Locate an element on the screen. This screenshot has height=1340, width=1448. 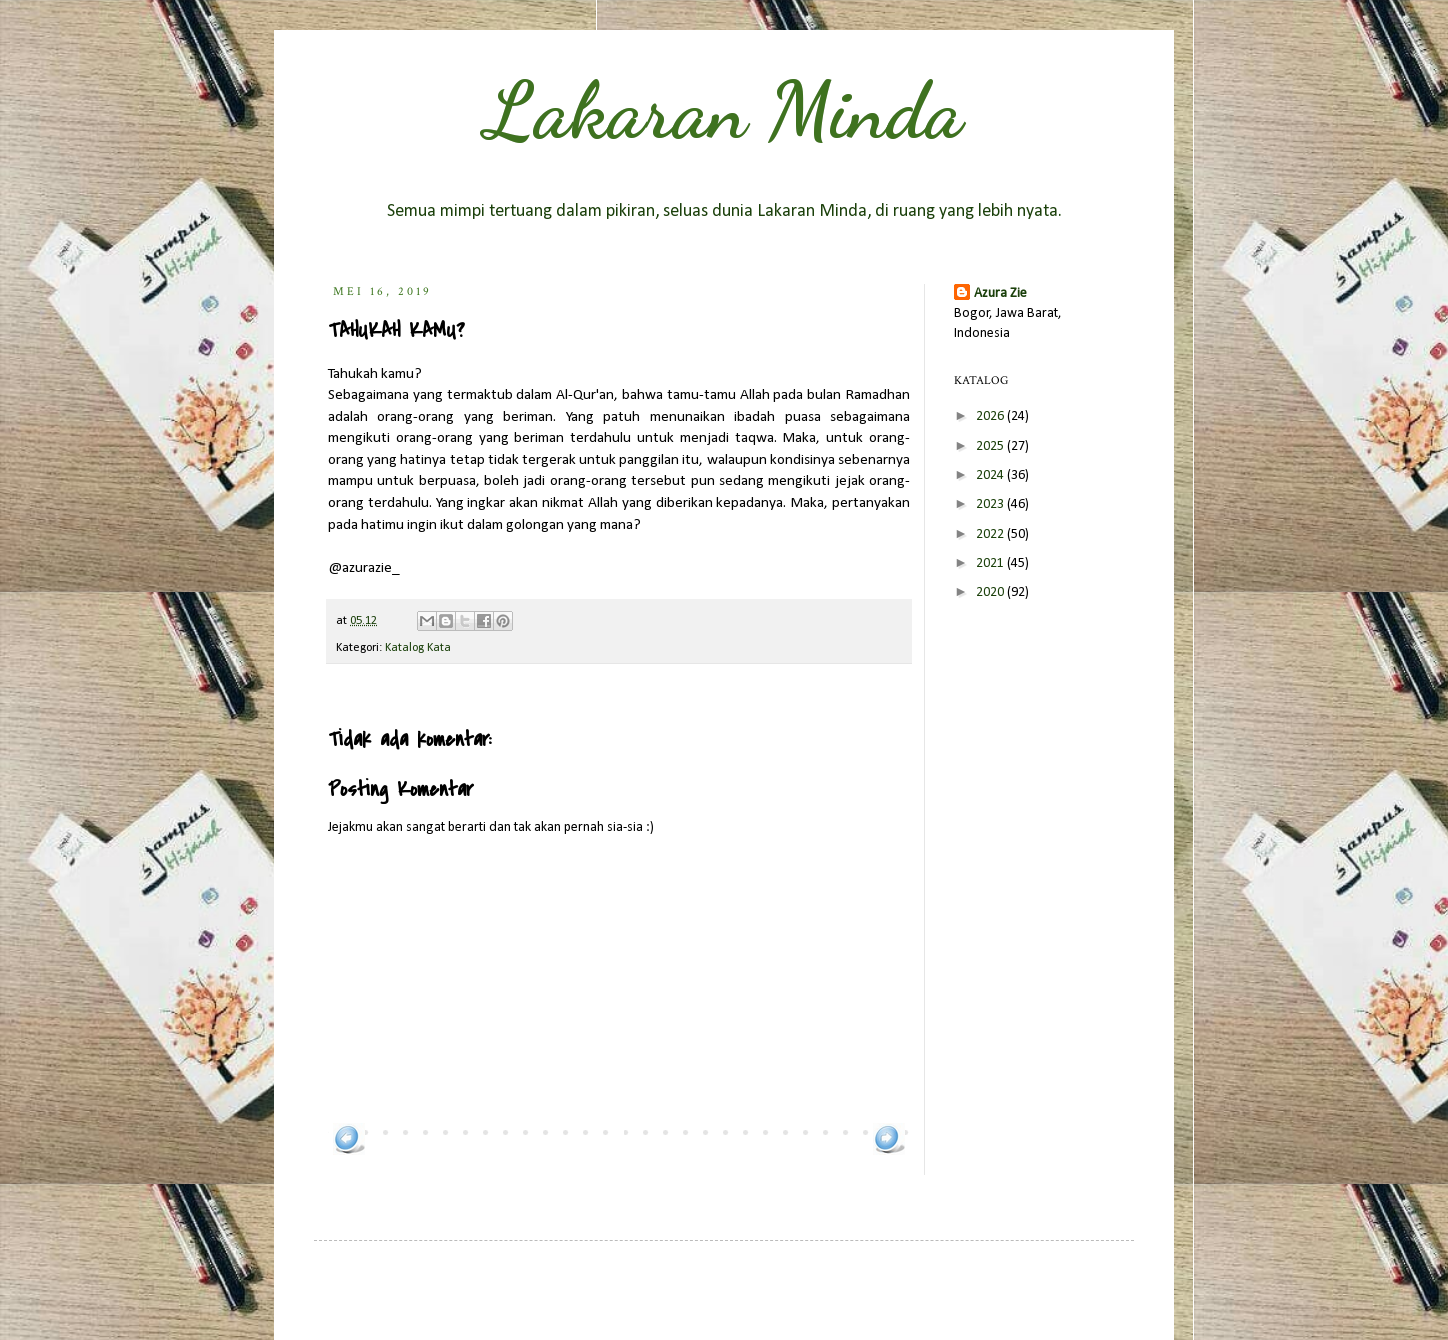
2020 is located at coordinates (991, 592).